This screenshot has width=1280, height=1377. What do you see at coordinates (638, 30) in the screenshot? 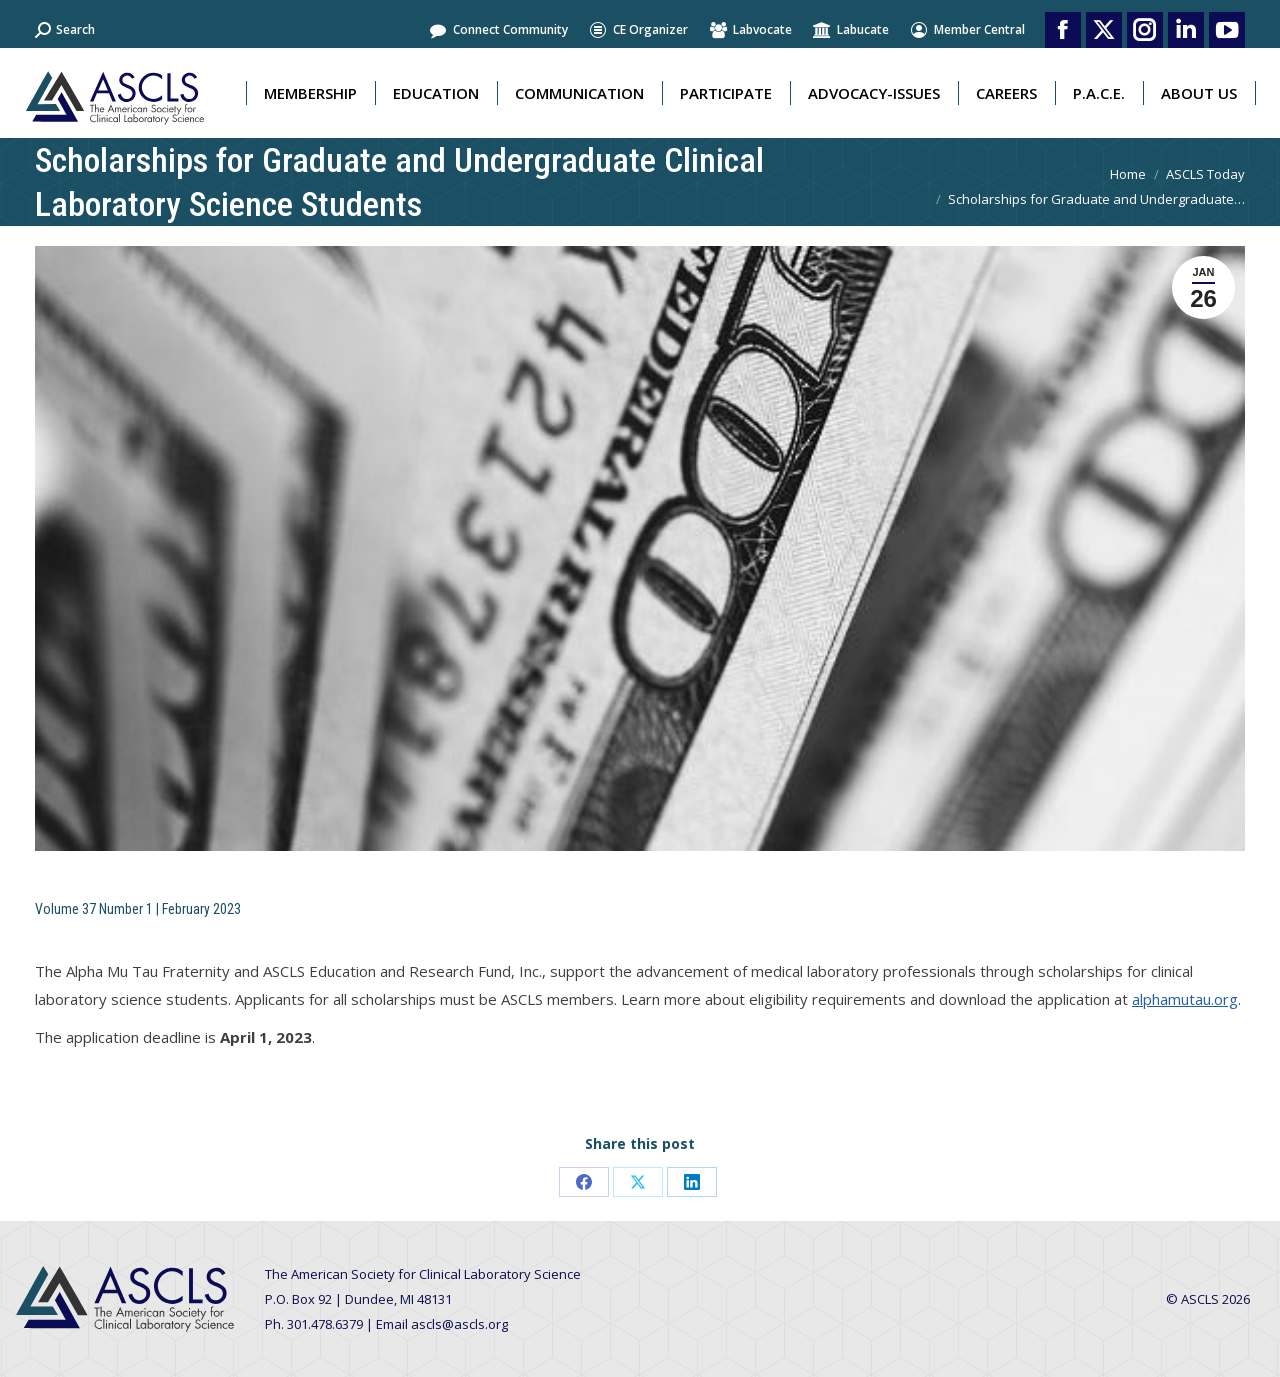
I see `CE Organizer` at bounding box center [638, 30].